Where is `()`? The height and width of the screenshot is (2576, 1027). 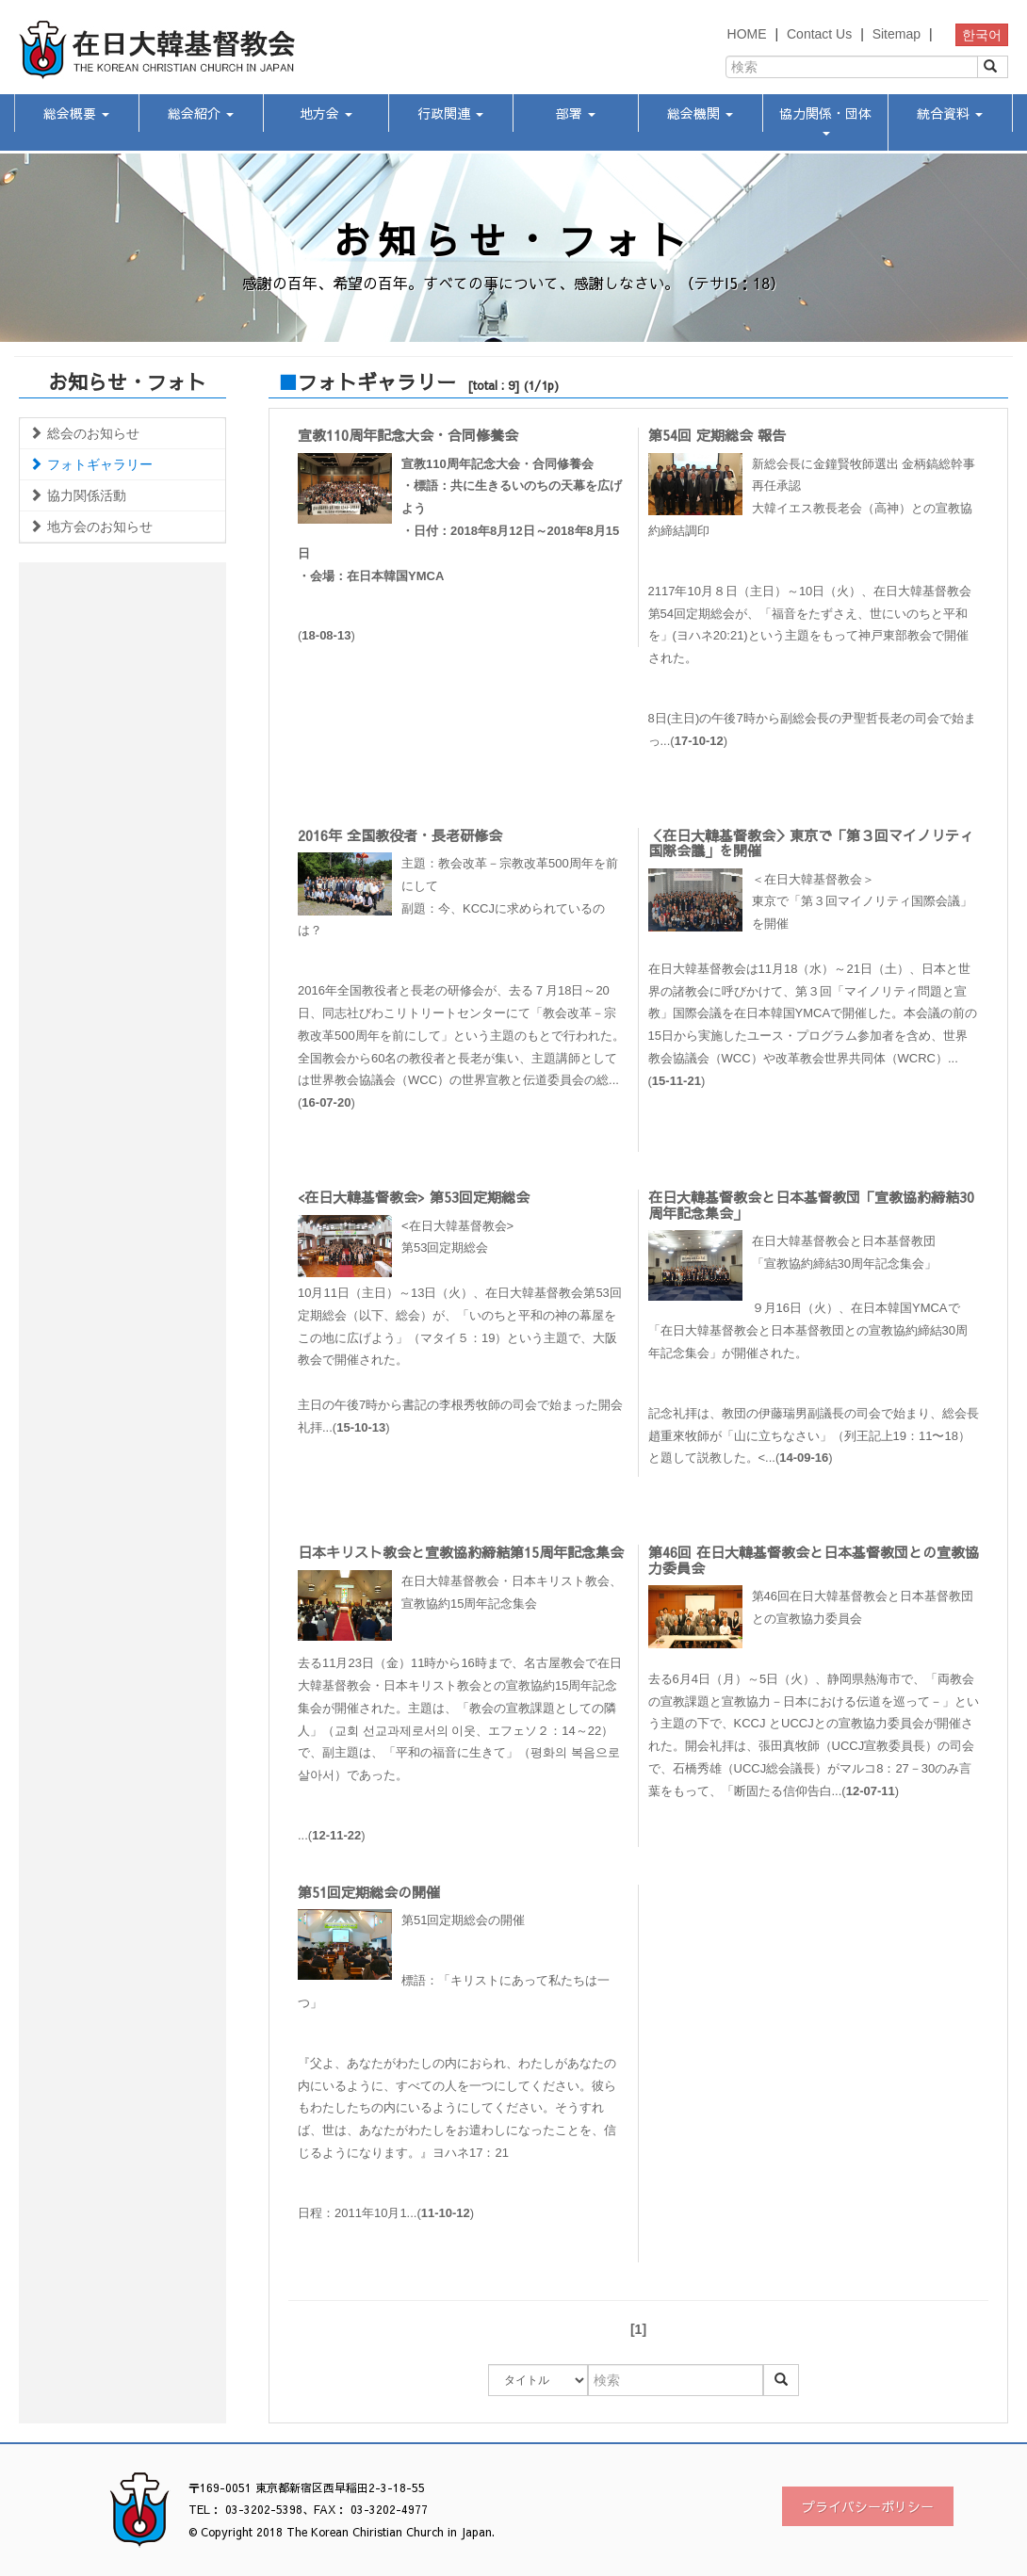 () is located at coordinates (463, 548).